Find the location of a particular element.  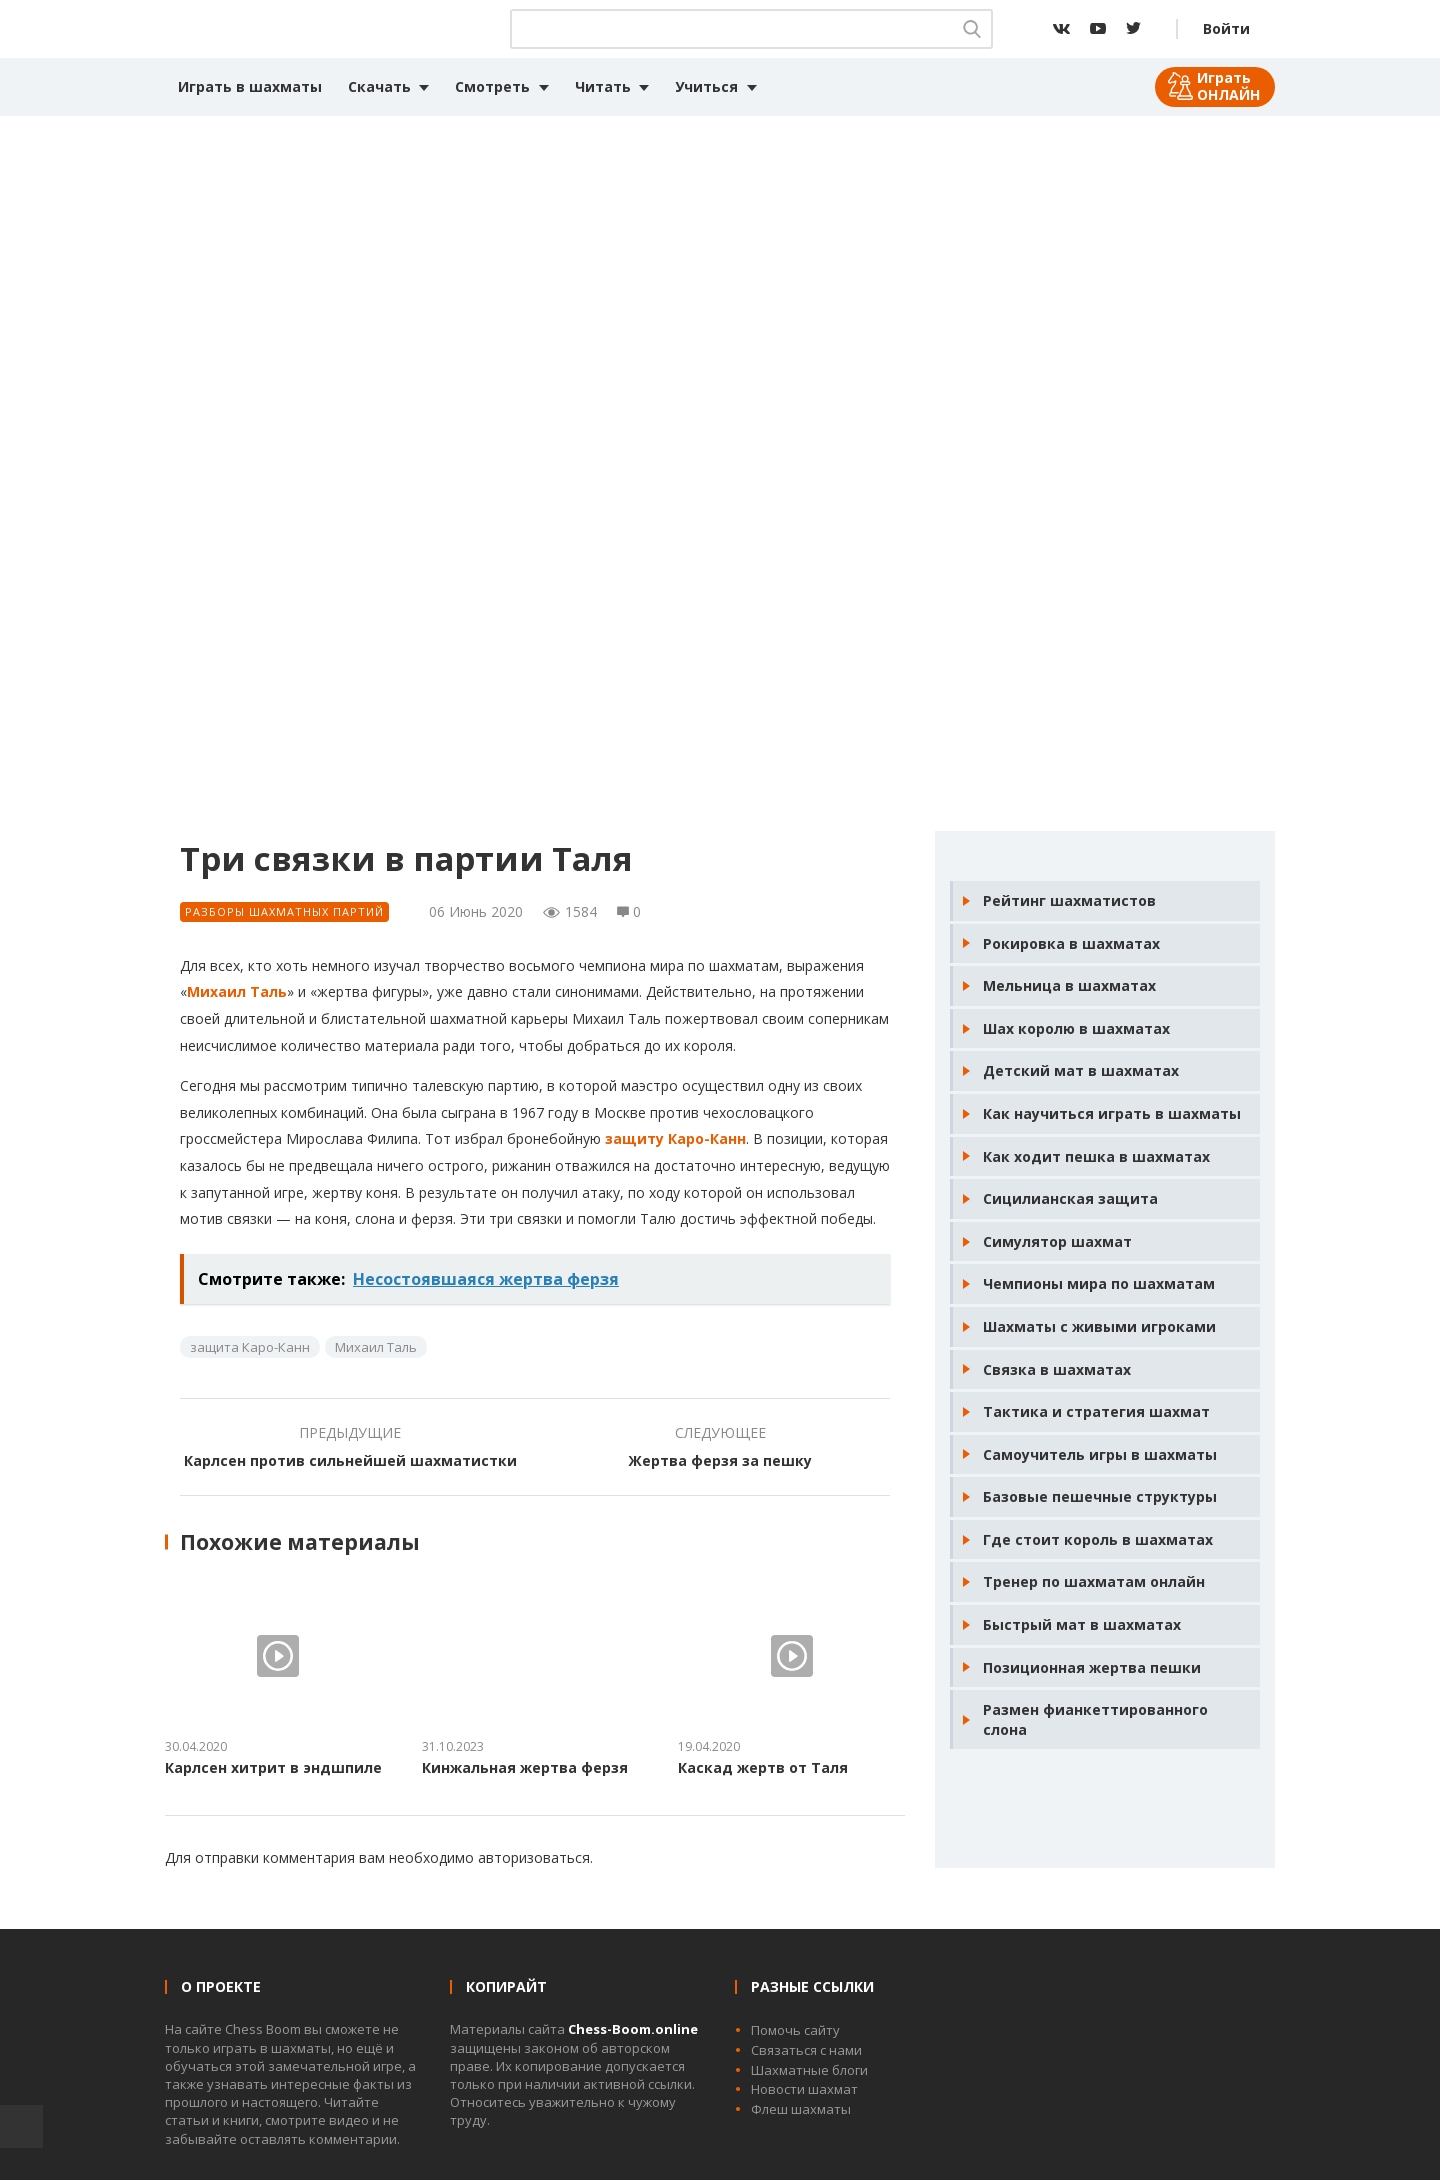

Читать is located at coordinates (603, 86).